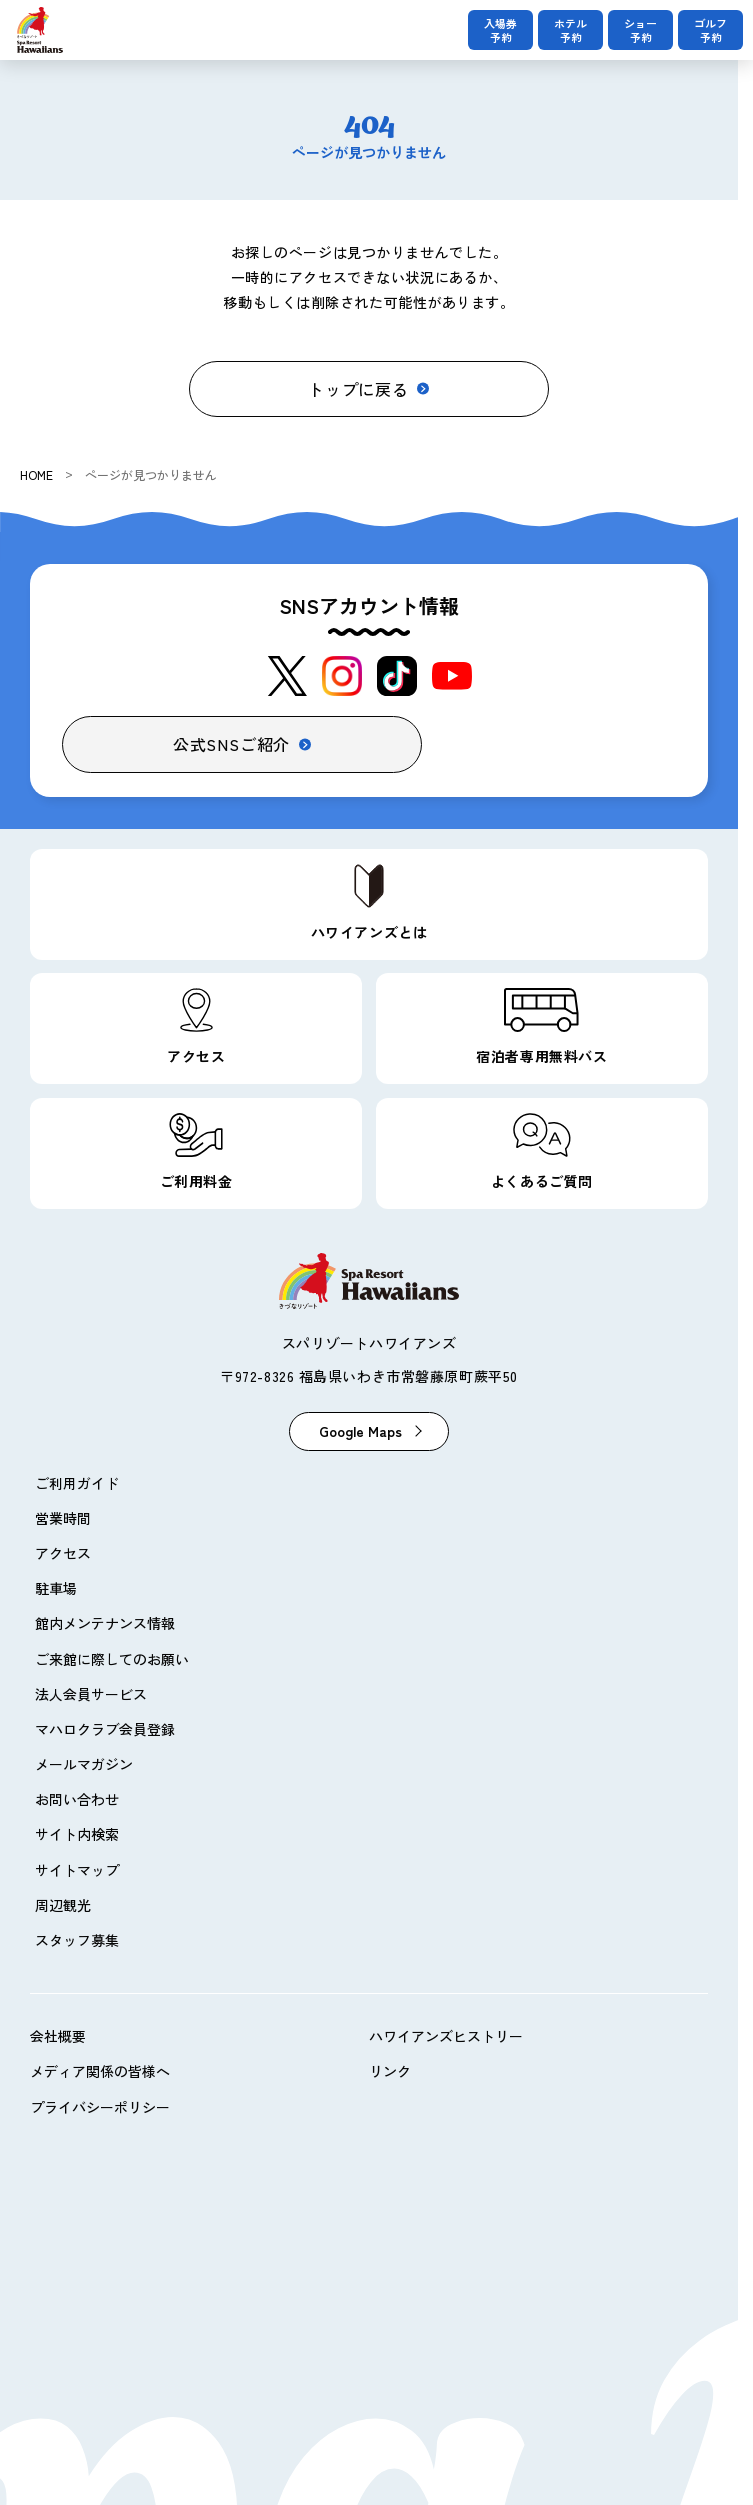 Image resolution: width=753 pixels, height=2505 pixels. What do you see at coordinates (360, 1431) in the screenshot?
I see `Google Maps` at bounding box center [360, 1431].